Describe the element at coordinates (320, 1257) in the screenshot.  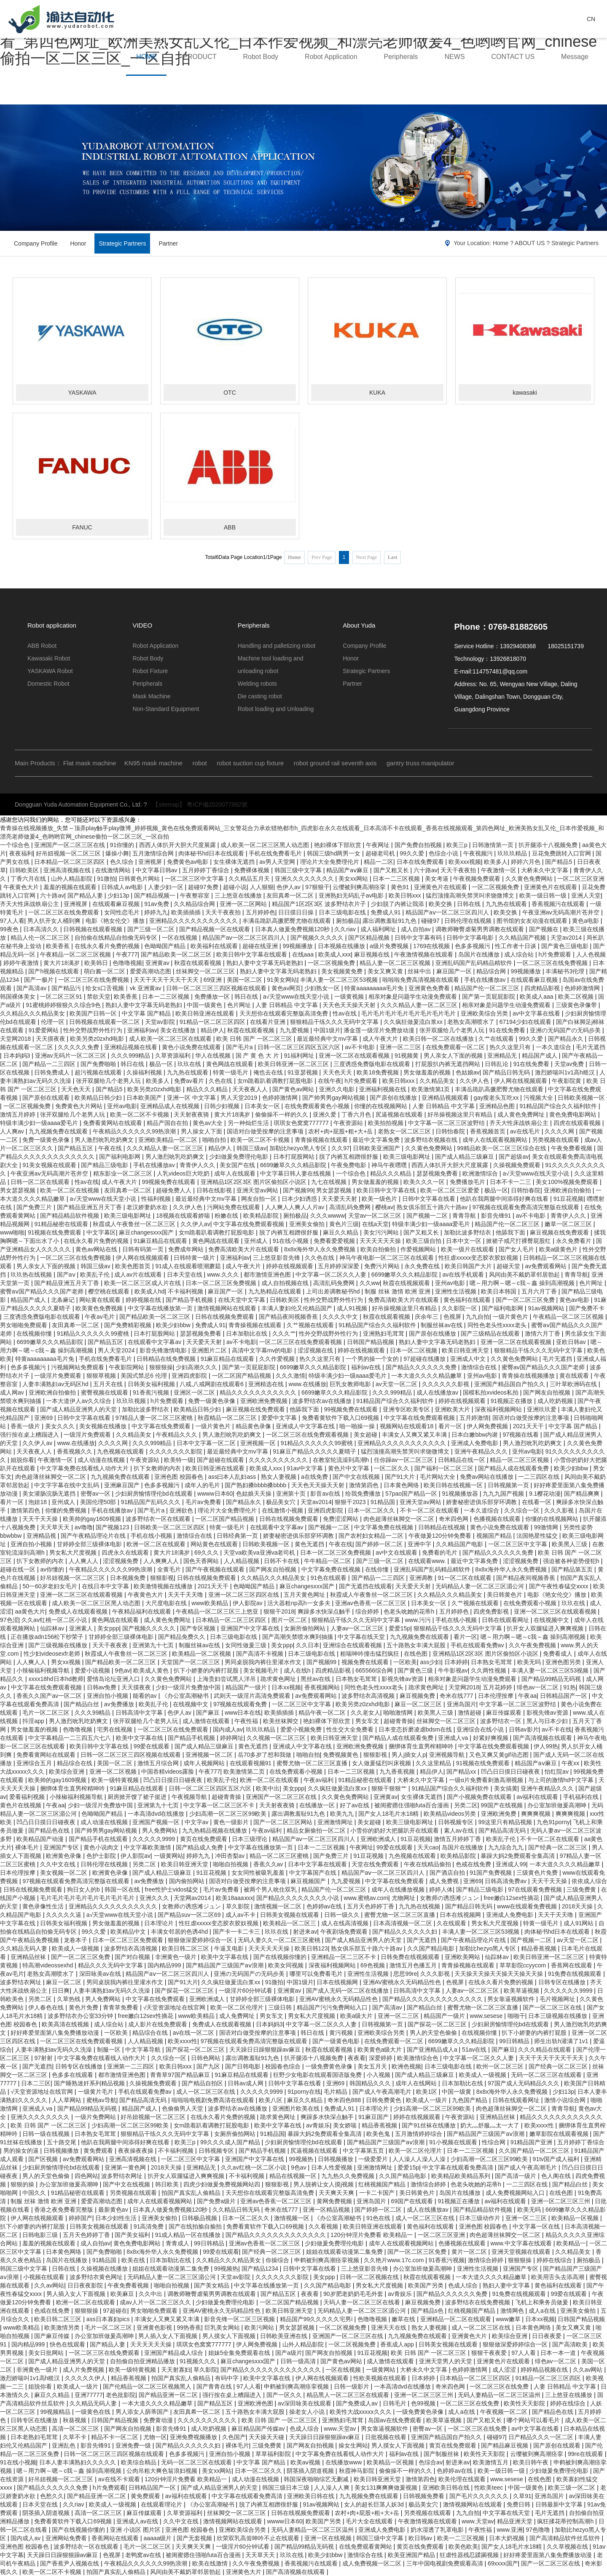
I see `久久色在线` at that location.